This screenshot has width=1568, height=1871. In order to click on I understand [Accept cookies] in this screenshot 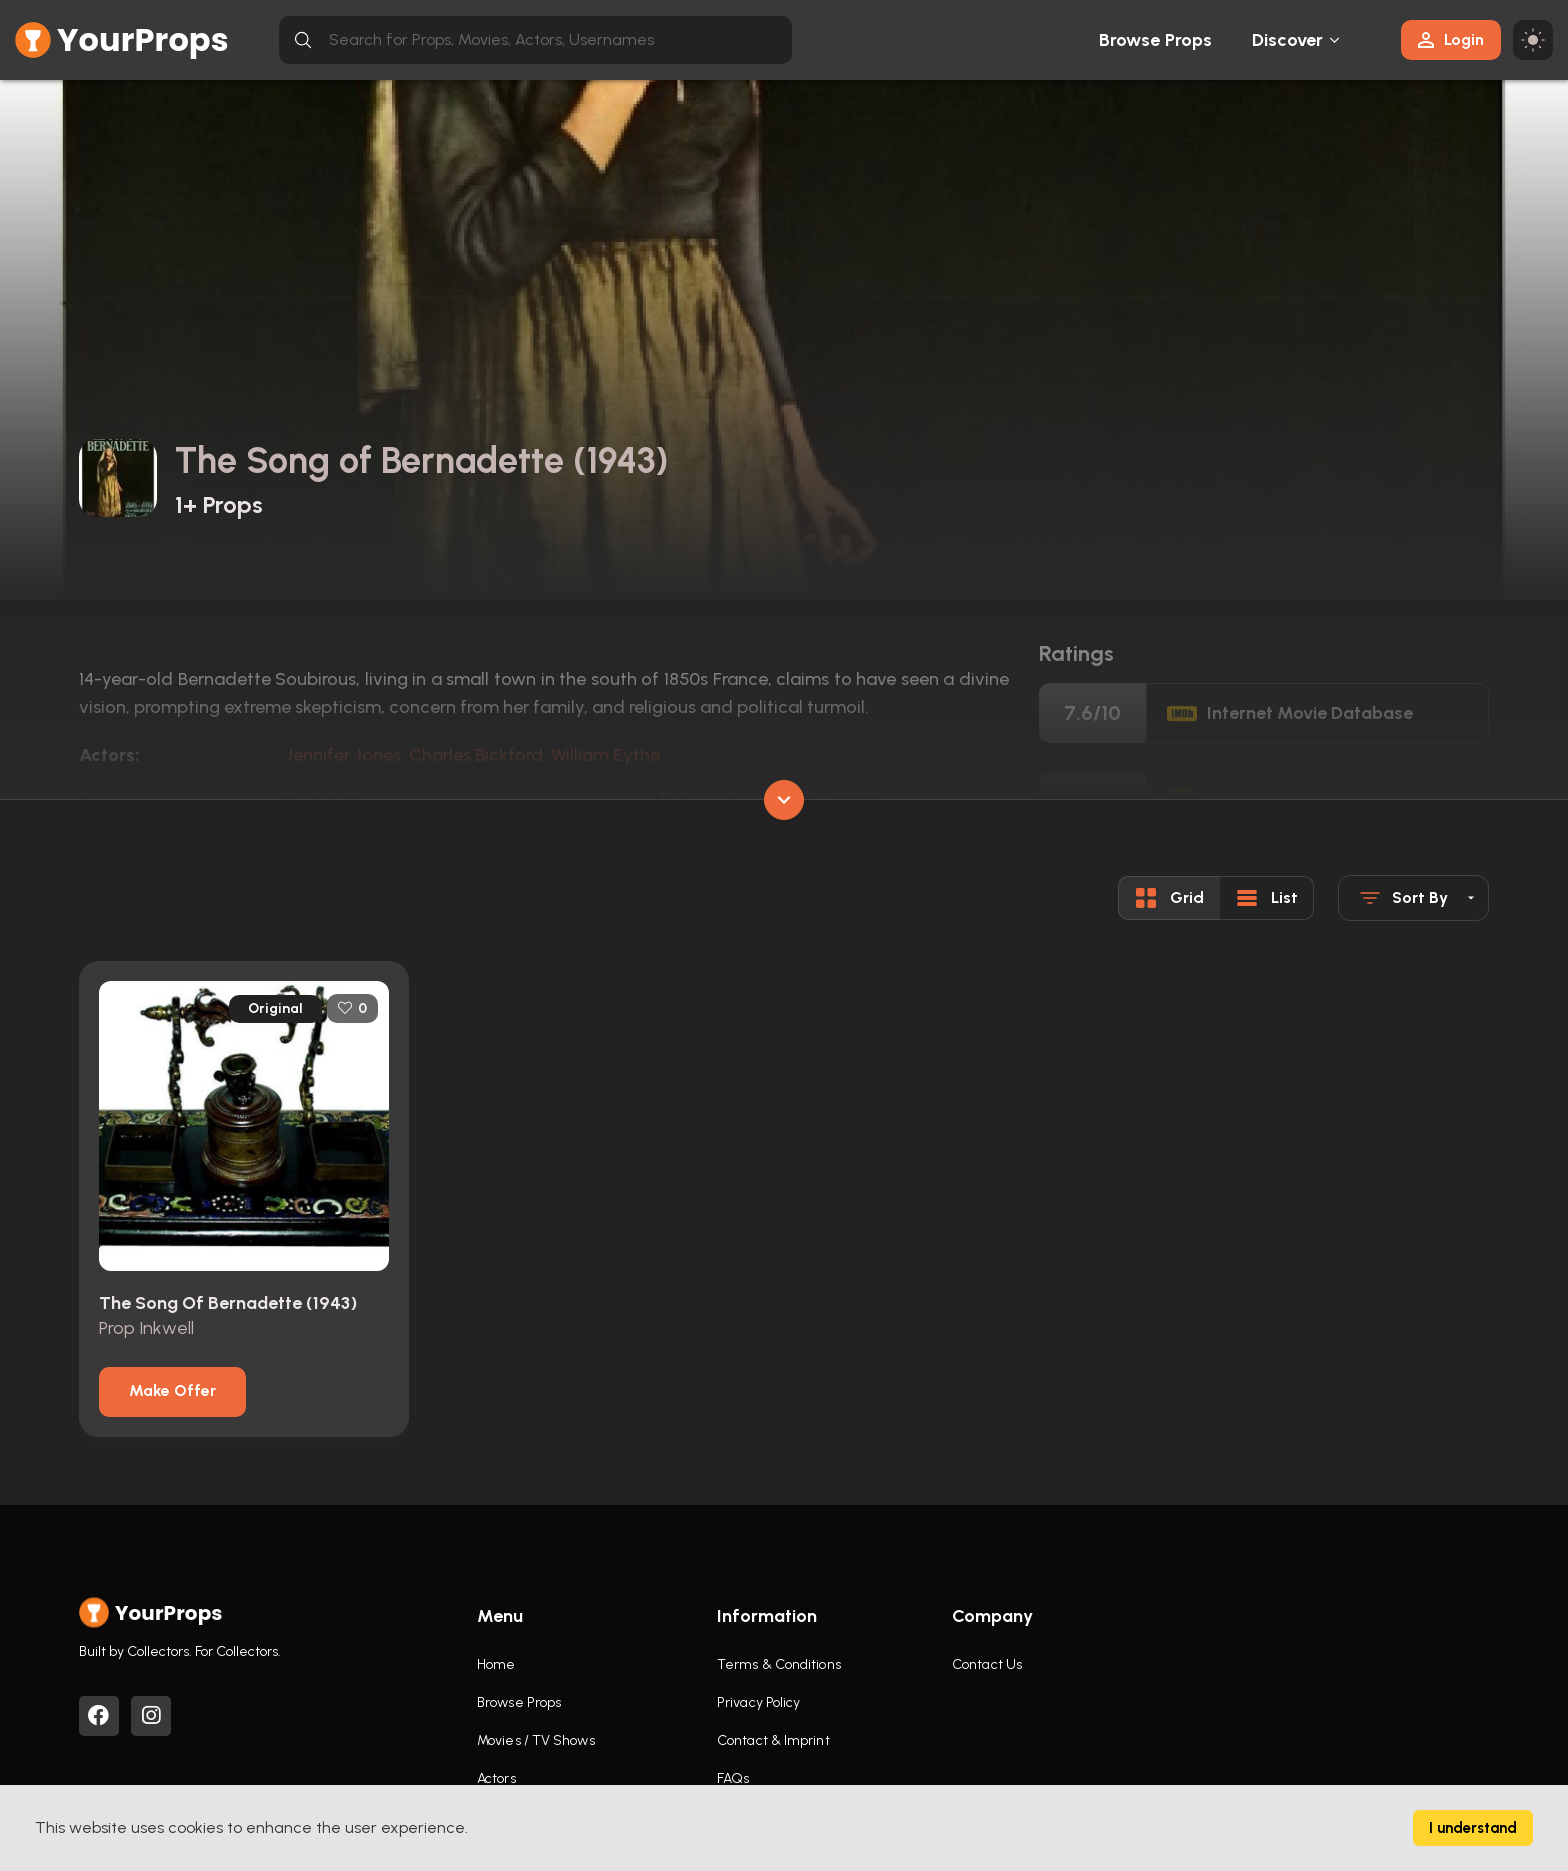, I will do `click(1473, 1828)`.